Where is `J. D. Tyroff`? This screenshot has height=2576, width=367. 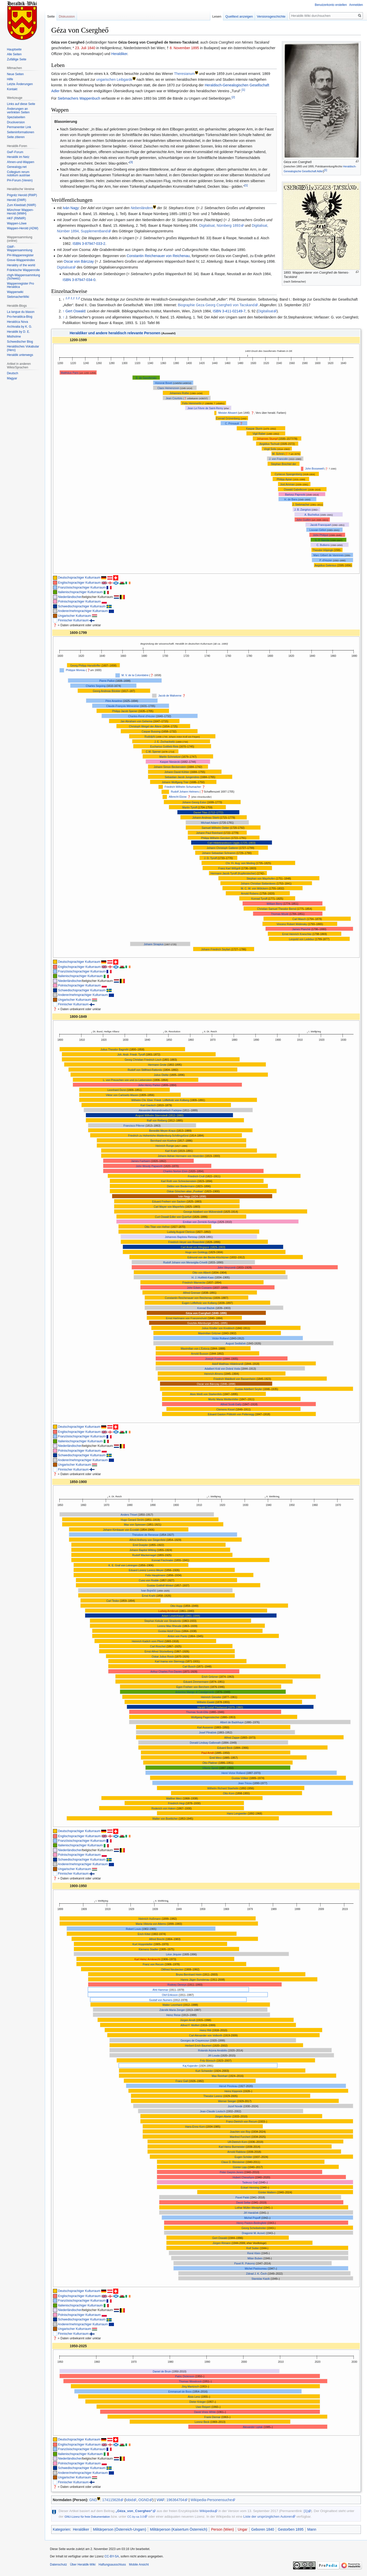 J. D. Tyroff is located at coordinates (210, 858).